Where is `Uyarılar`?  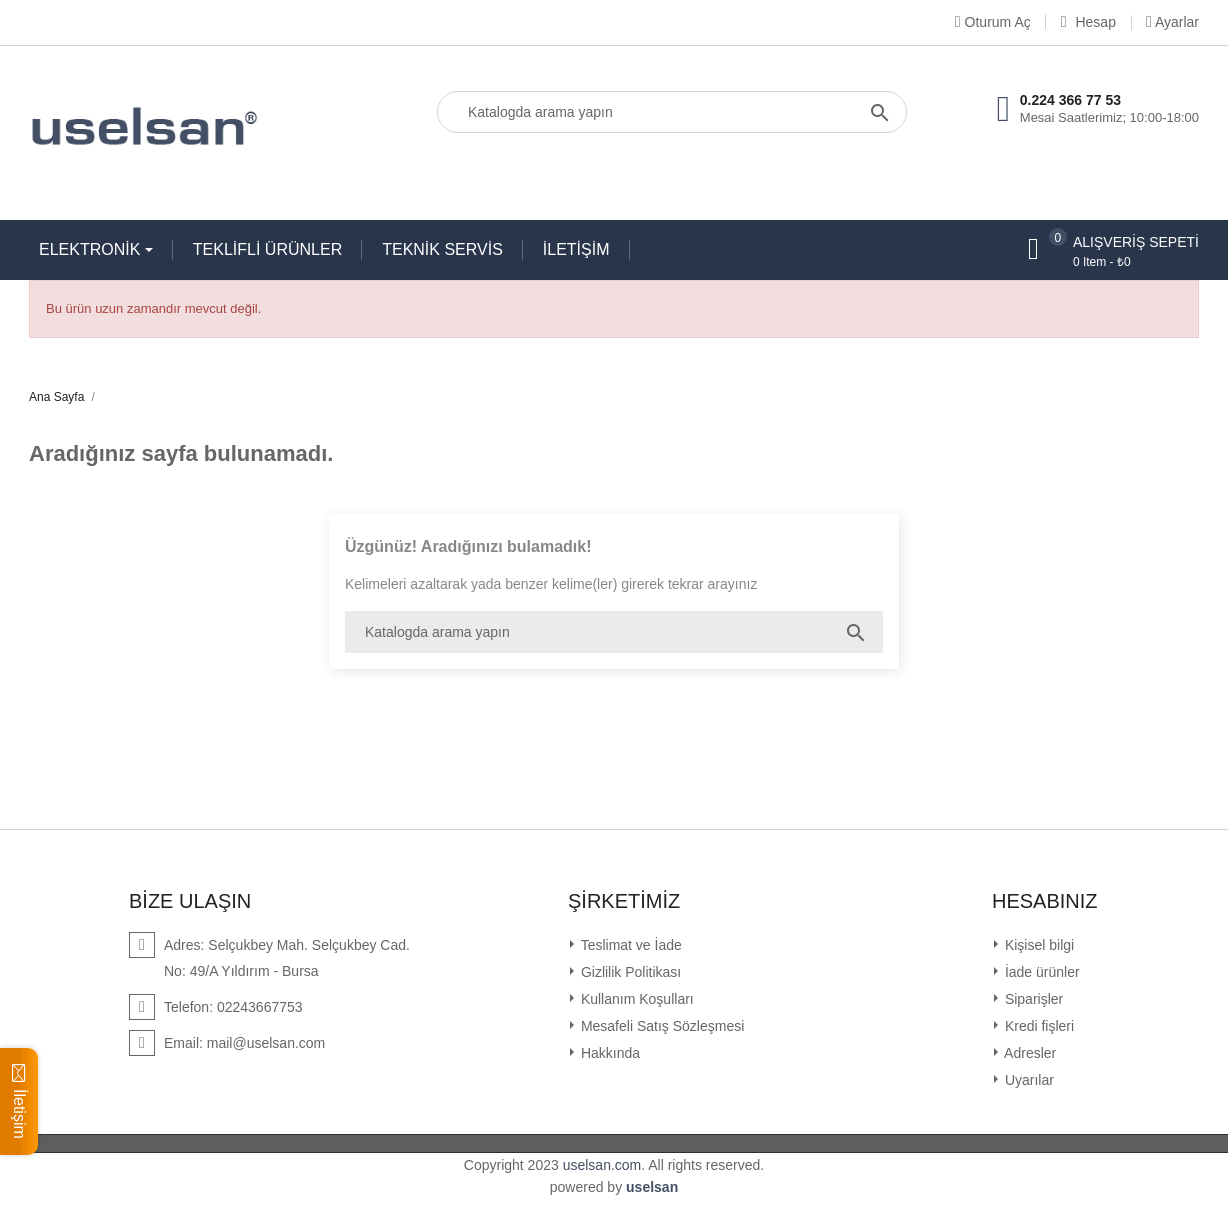
Uyarılar is located at coordinates (1027, 1080).